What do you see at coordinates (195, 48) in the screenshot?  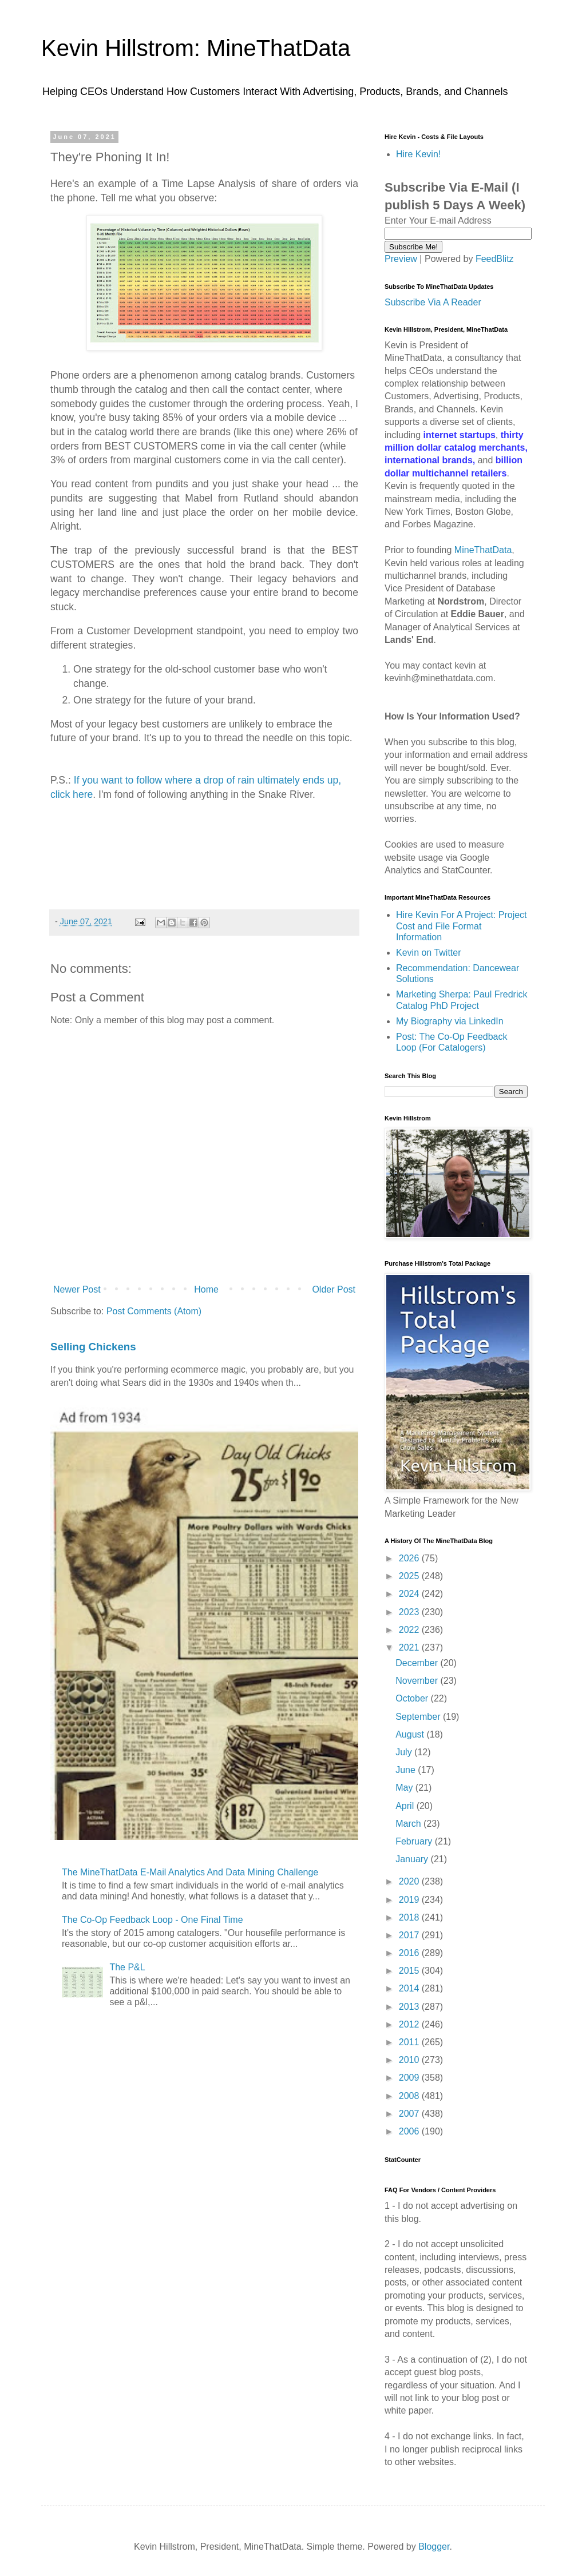 I see `Kevin Hillstrom: MineThatData` at bounding box center [195, 48].